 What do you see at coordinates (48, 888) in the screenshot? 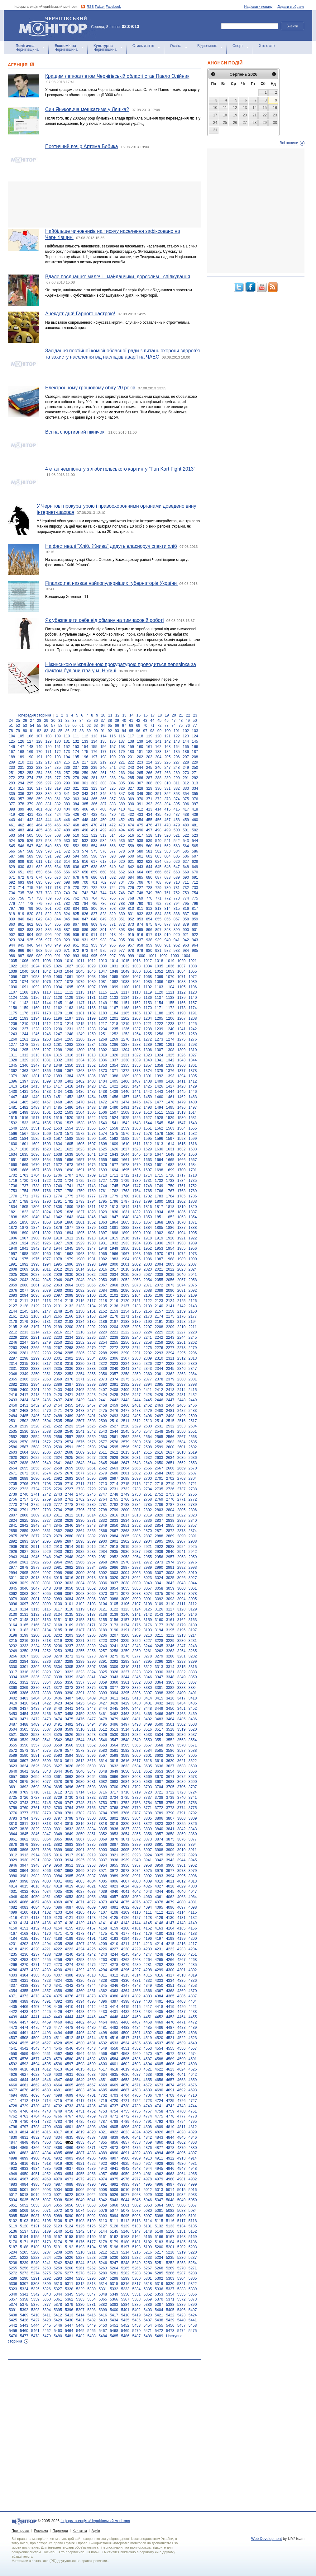
I see `717` at bounding box center [48, 888].